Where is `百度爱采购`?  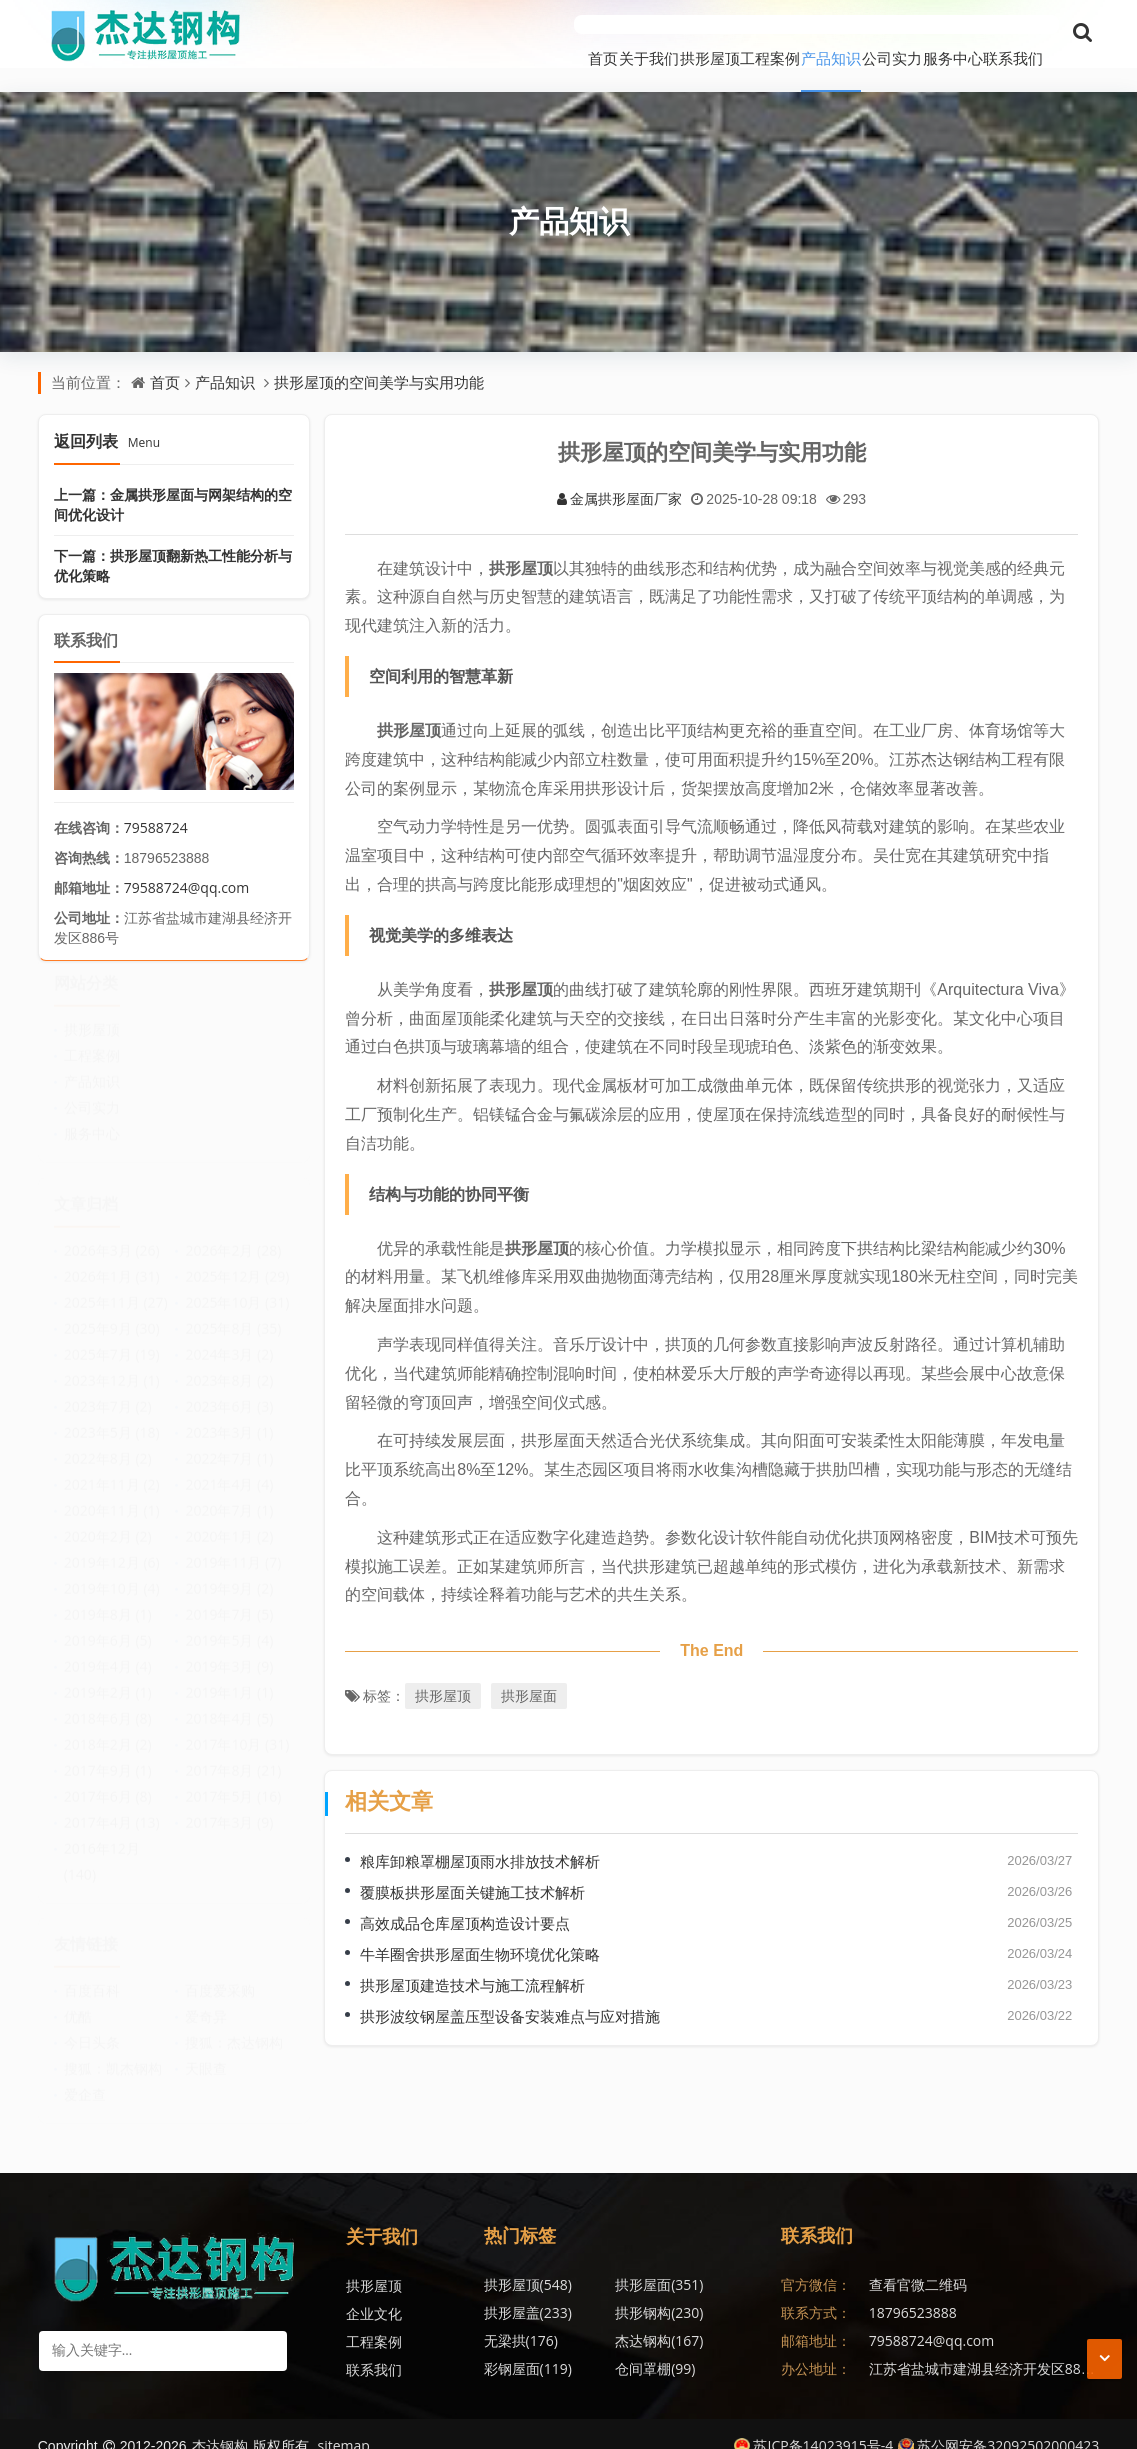
百度爱采购 is located at coordinates (220, 1974).